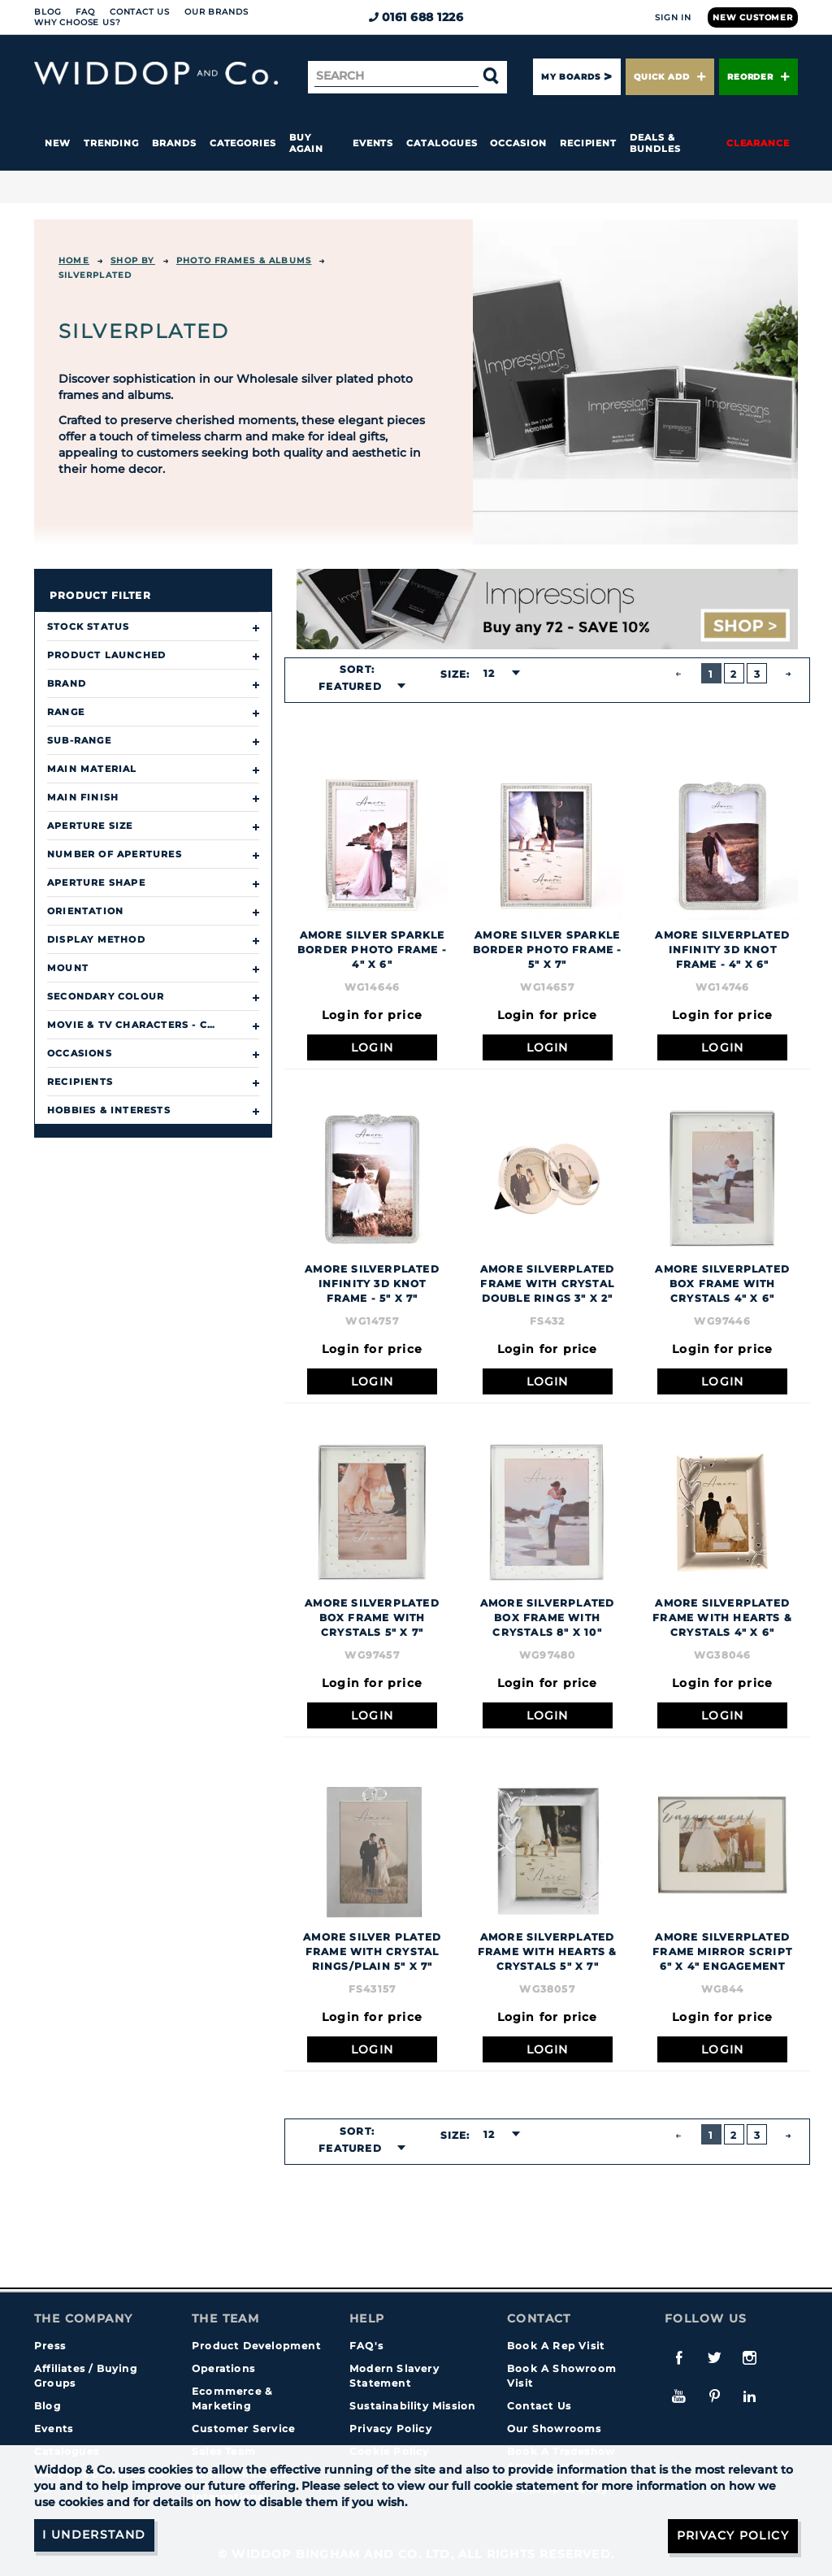 This screenshot has width=832, height=2576. I want to click on Product Development, so click(256, 2346).